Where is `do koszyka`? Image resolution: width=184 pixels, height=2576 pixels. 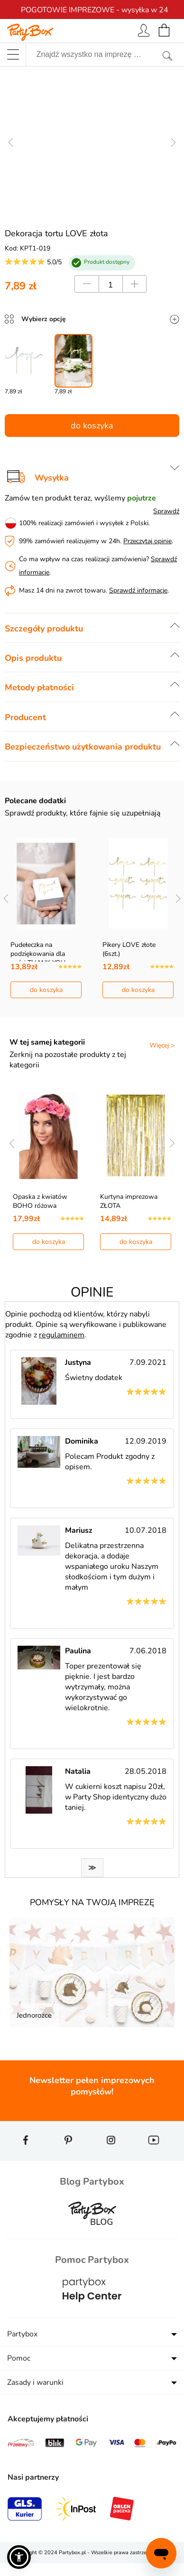
do koszyka is located at coordinates (92, 425).